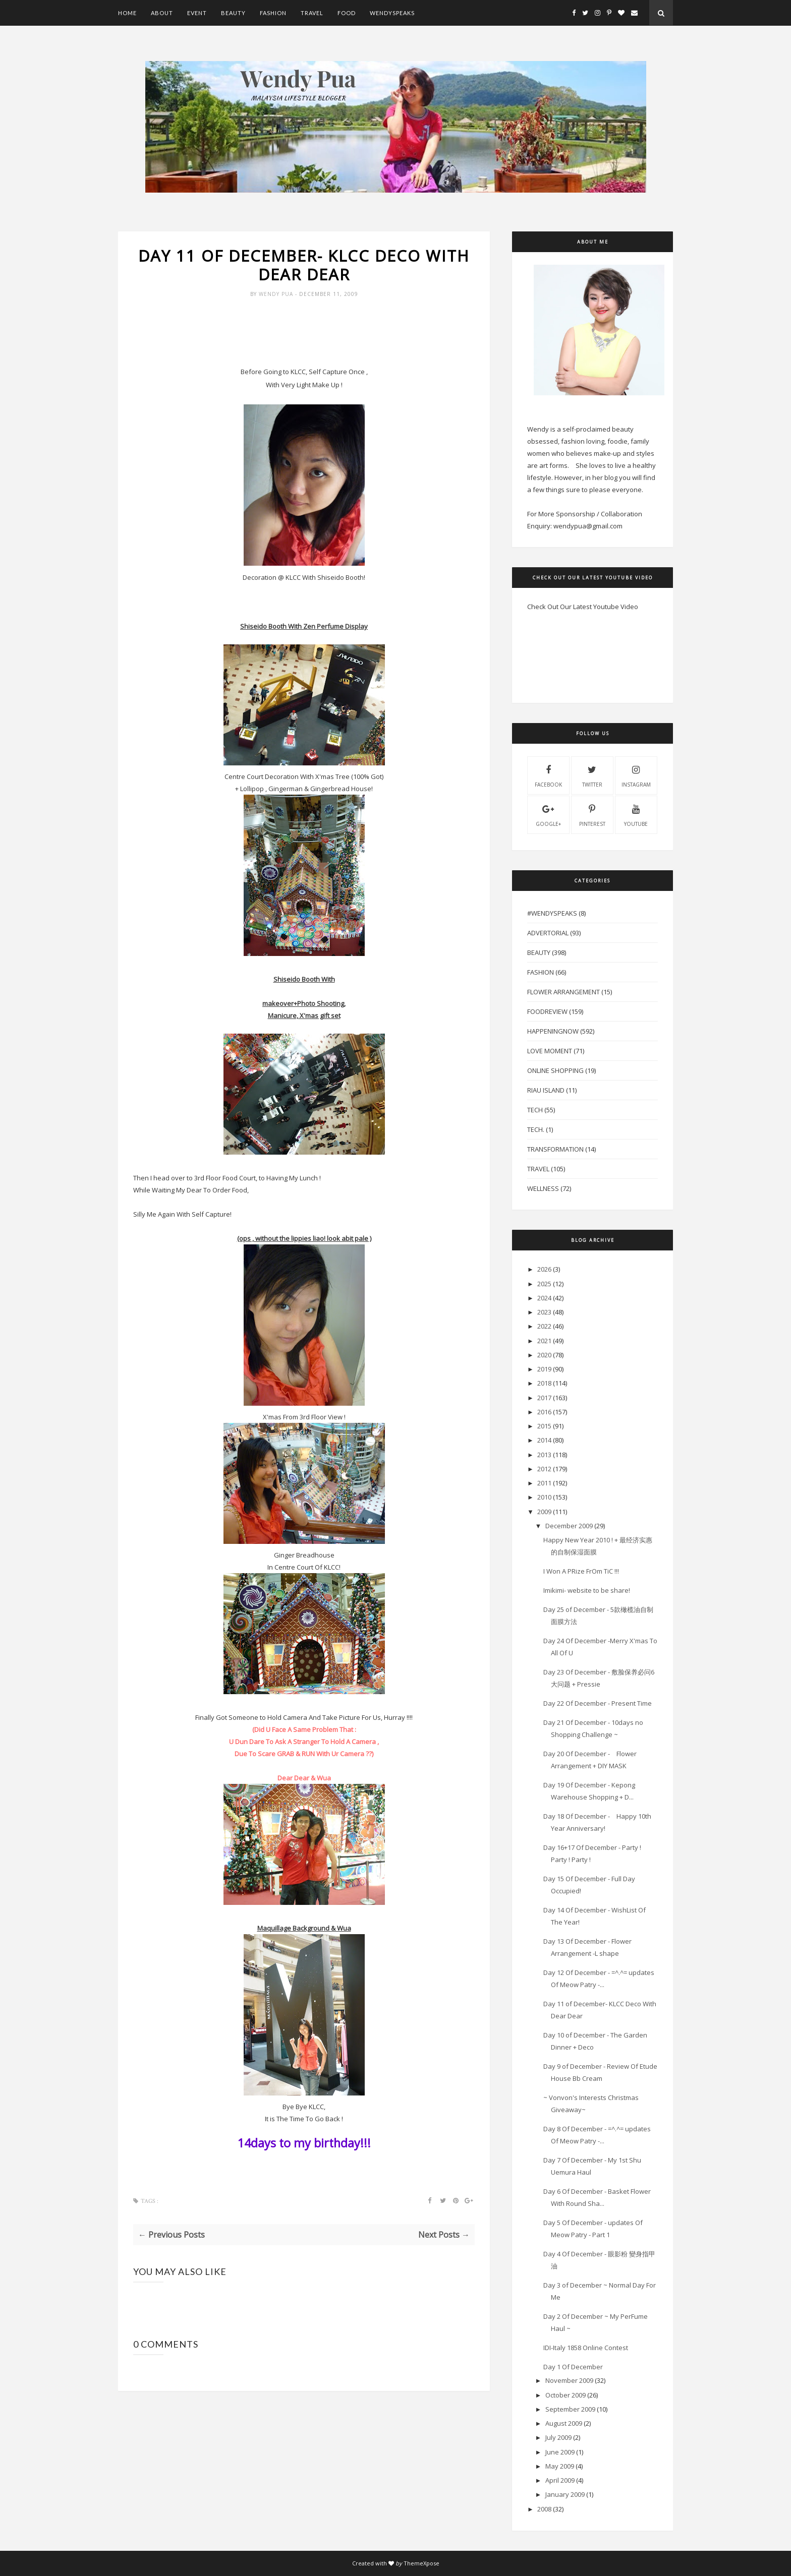  What do you see at coordinates (585, 2347) in the screenshot?
I see `IDI-Italy 1858 Online Contest` at bounding box center [585, 2347].